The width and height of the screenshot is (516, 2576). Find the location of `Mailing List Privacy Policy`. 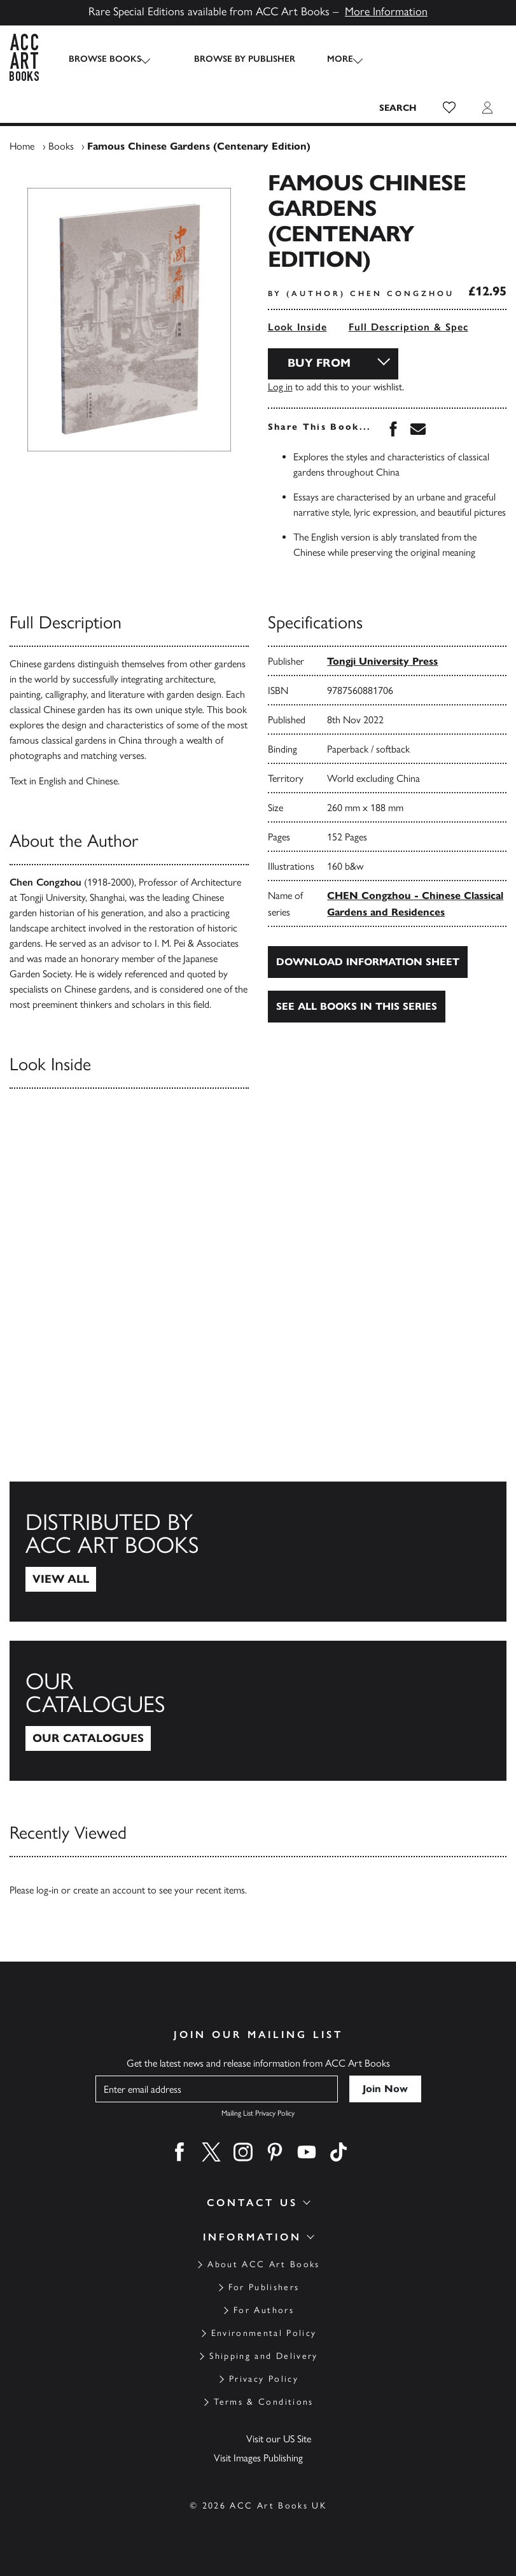

Mailing List Privacy Policy is located at coordinates (258, 2113).